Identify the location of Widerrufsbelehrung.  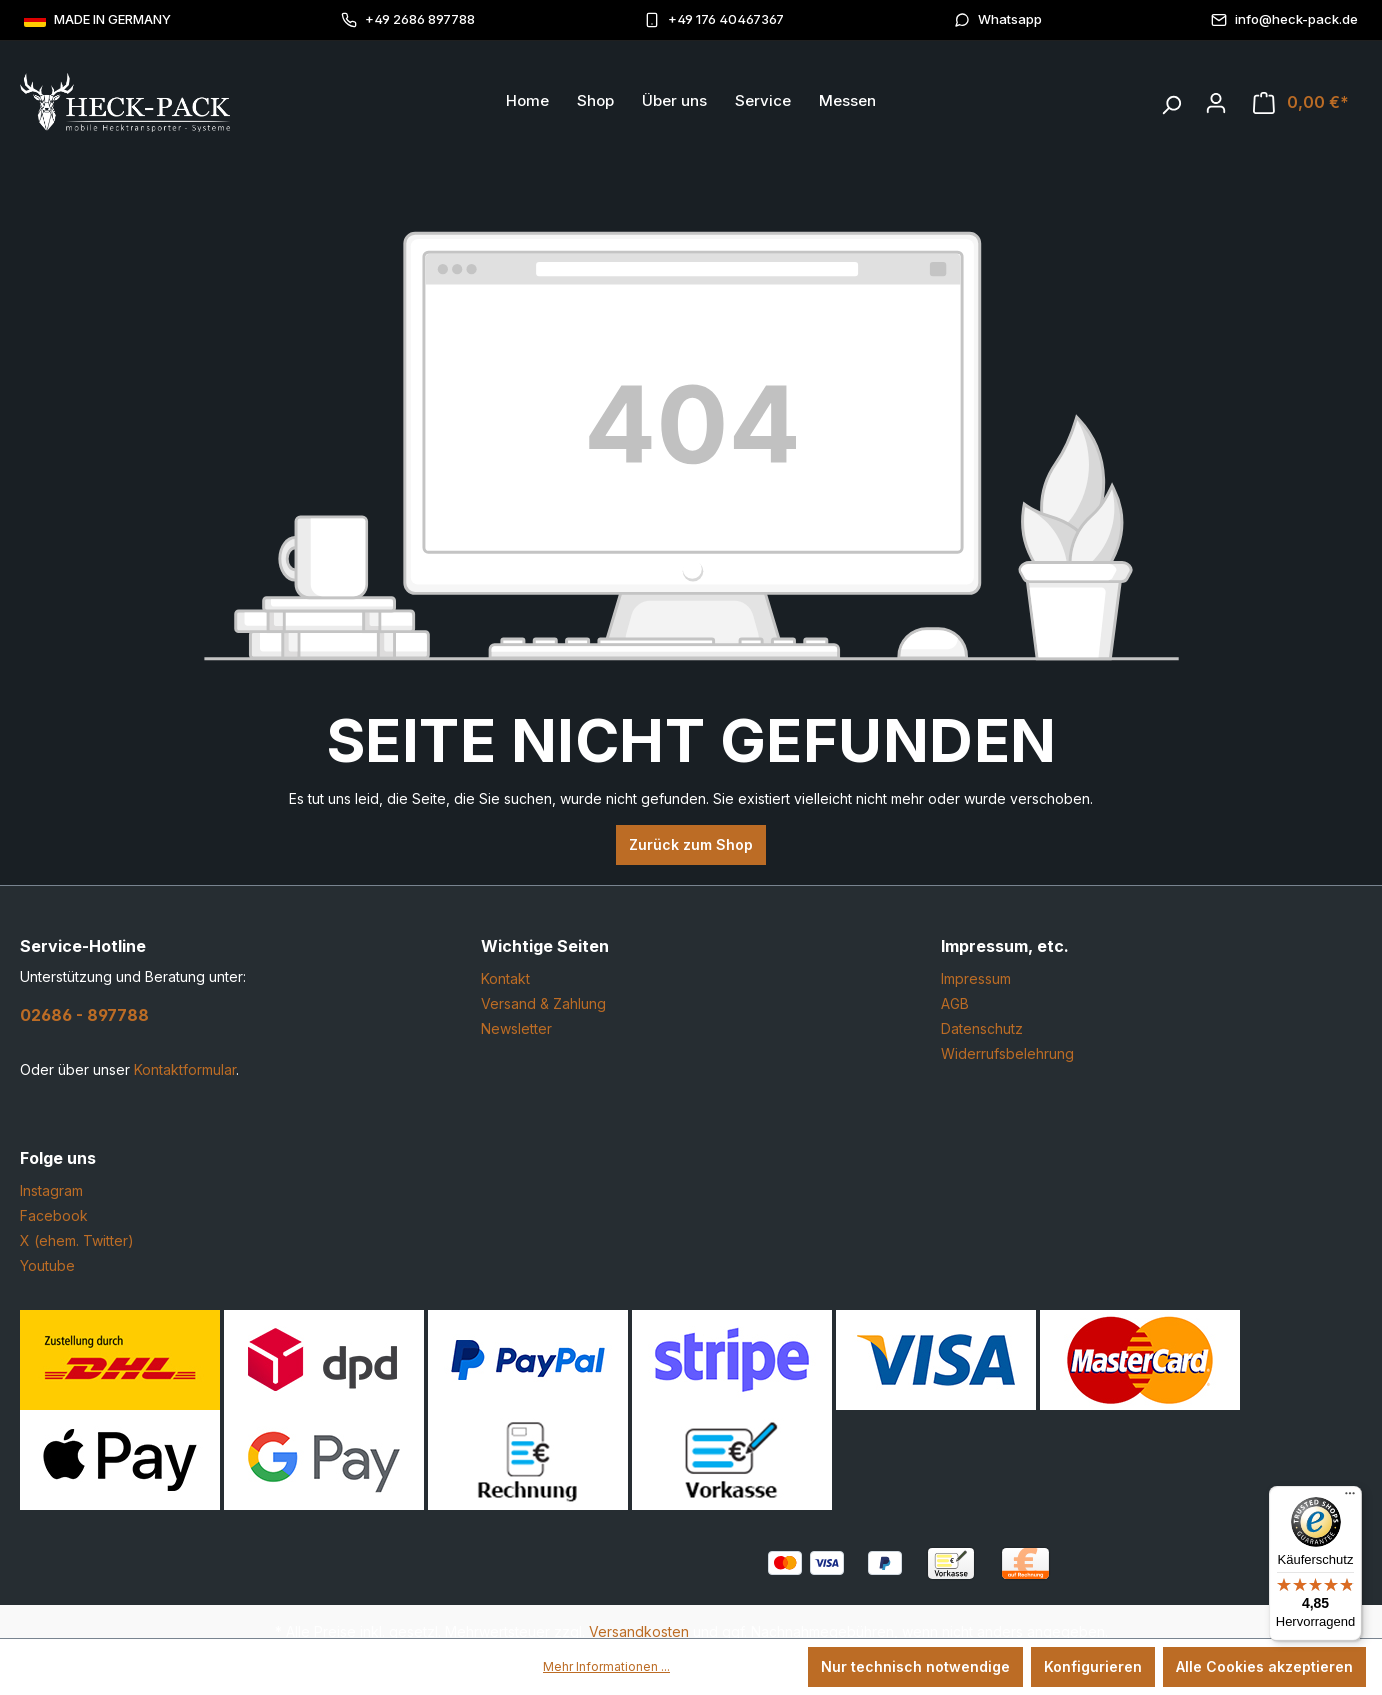
(1007, 1053).